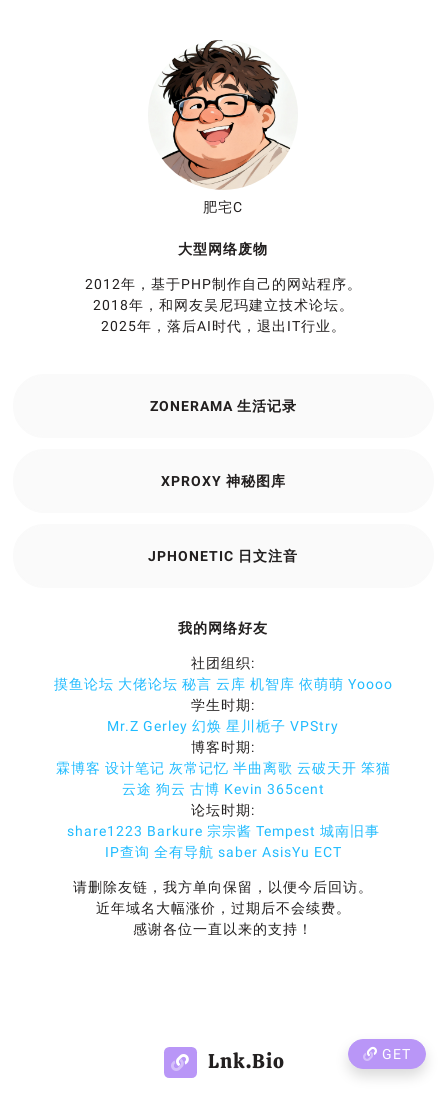 This screenshot has height=1099, width=446. What do you see at coordinates (286, 852) in the screenshot?
I see `AsisYu` at bounding box center [286, 852].